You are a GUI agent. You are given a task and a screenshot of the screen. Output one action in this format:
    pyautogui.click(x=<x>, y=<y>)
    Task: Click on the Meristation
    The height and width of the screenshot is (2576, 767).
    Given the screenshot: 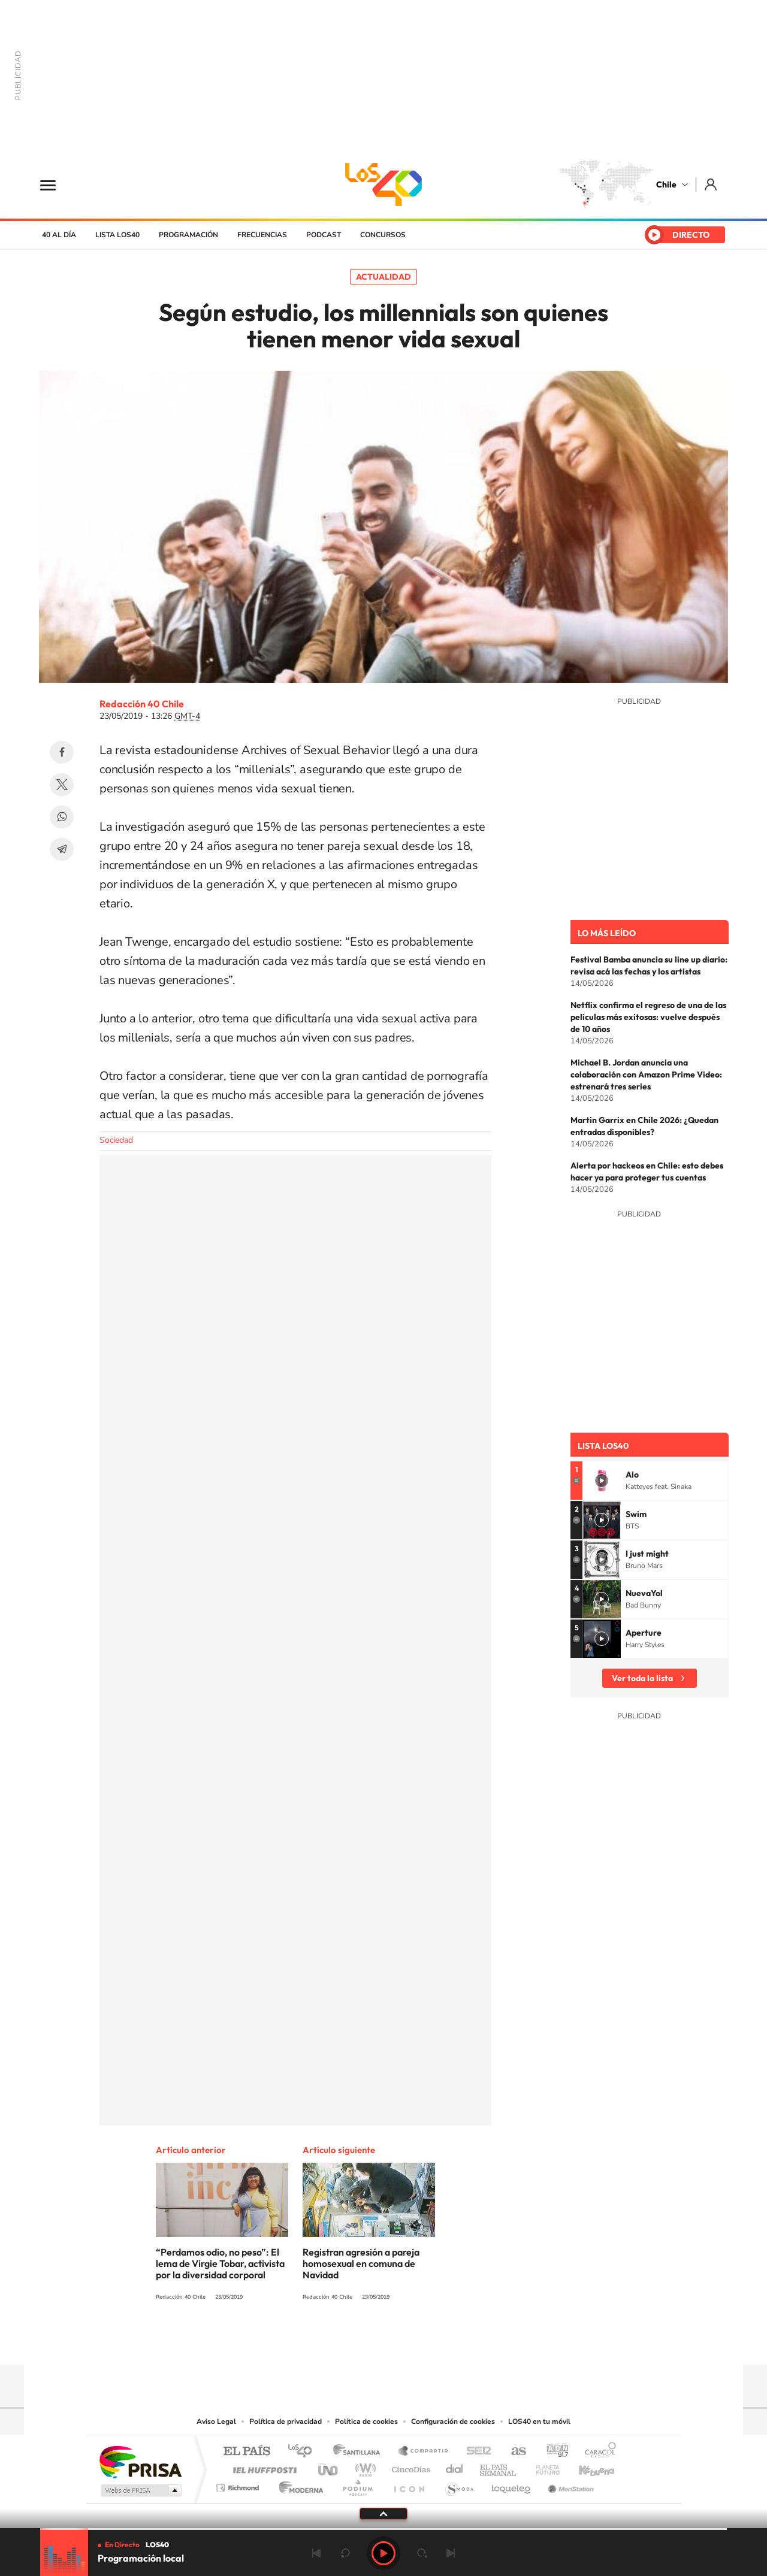 What is the action you would take?
    pyautogui.click(x=569, y=2484)
    